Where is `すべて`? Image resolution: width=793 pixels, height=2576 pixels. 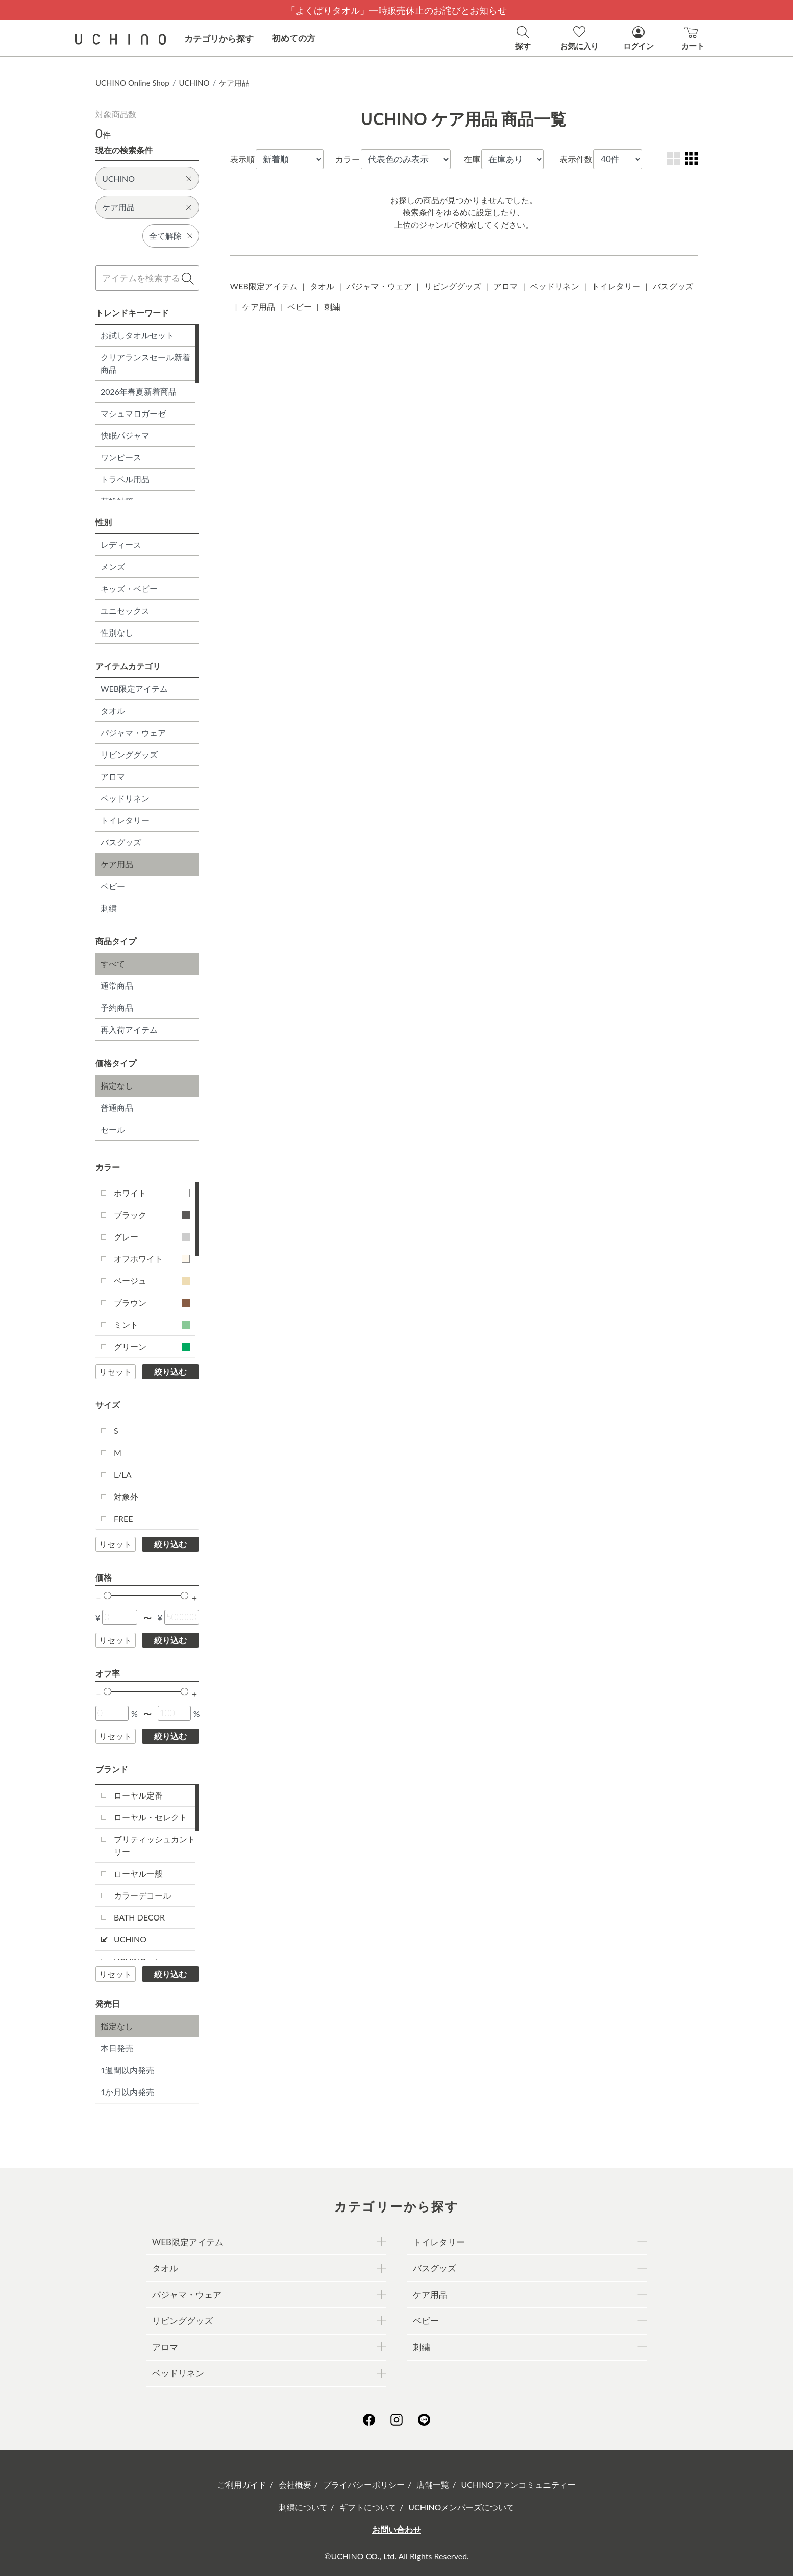
すべて is located at coordinates (113, 963).